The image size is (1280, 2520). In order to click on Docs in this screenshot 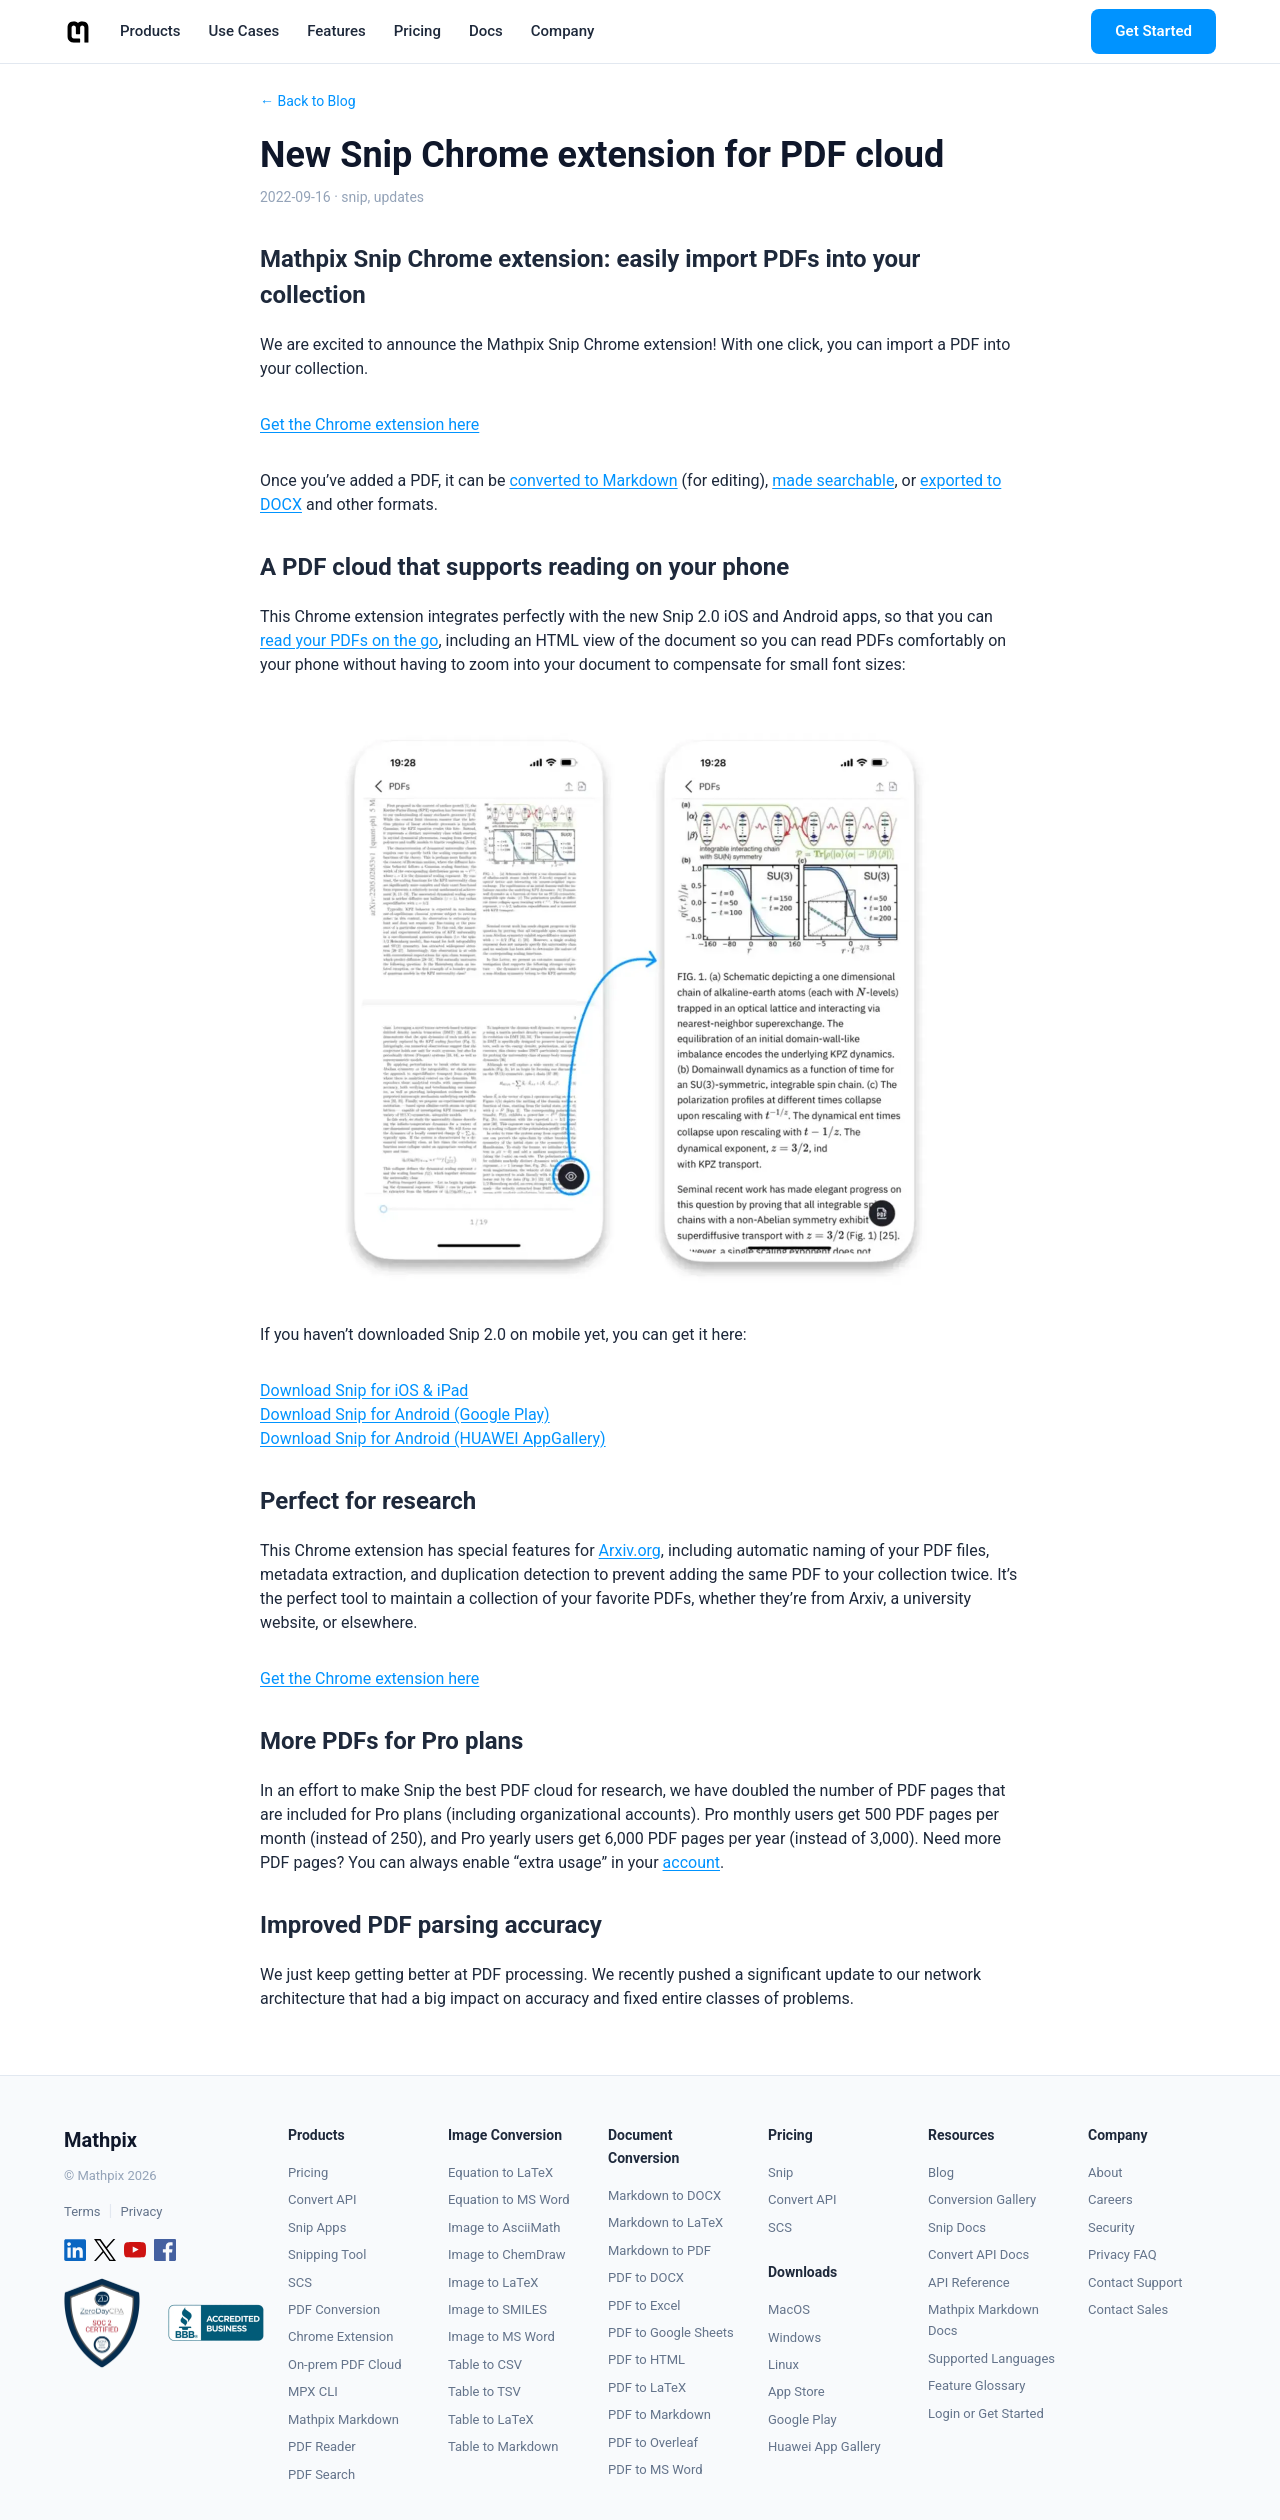, I will do `click(486, 31)`.